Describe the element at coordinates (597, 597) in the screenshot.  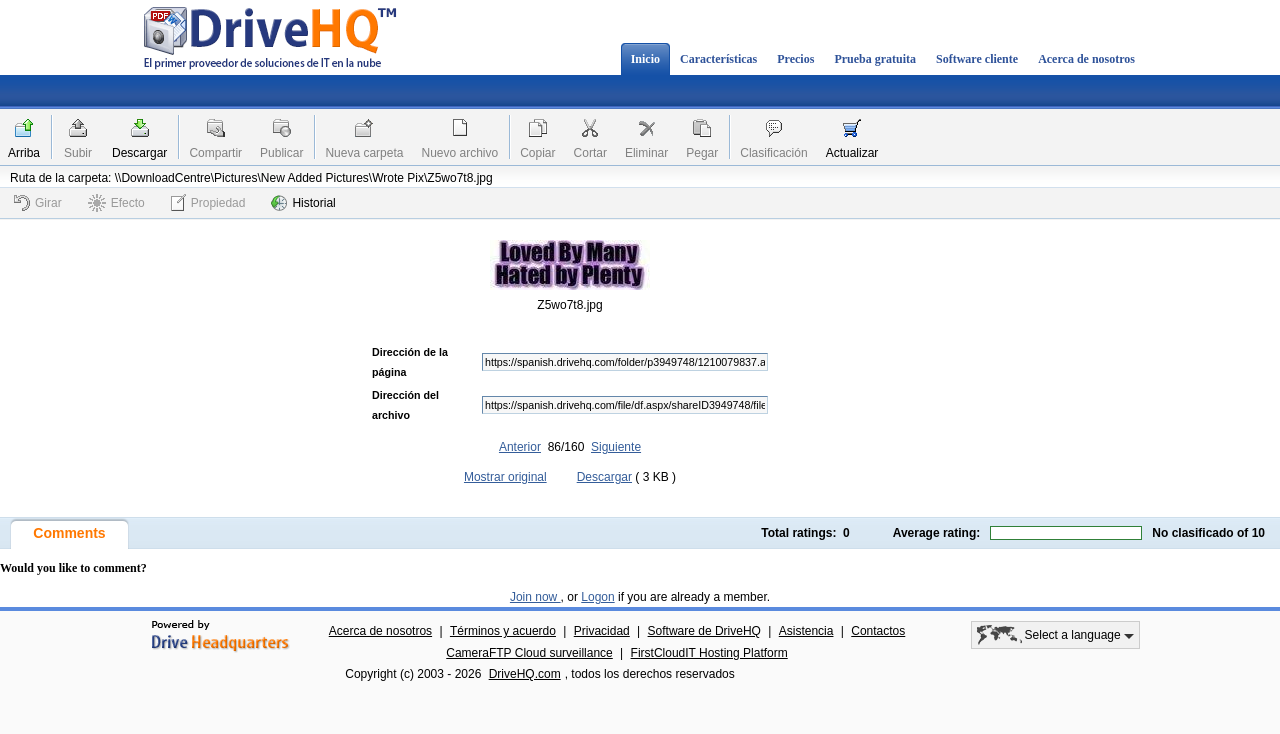
I see `Logon` at that location.